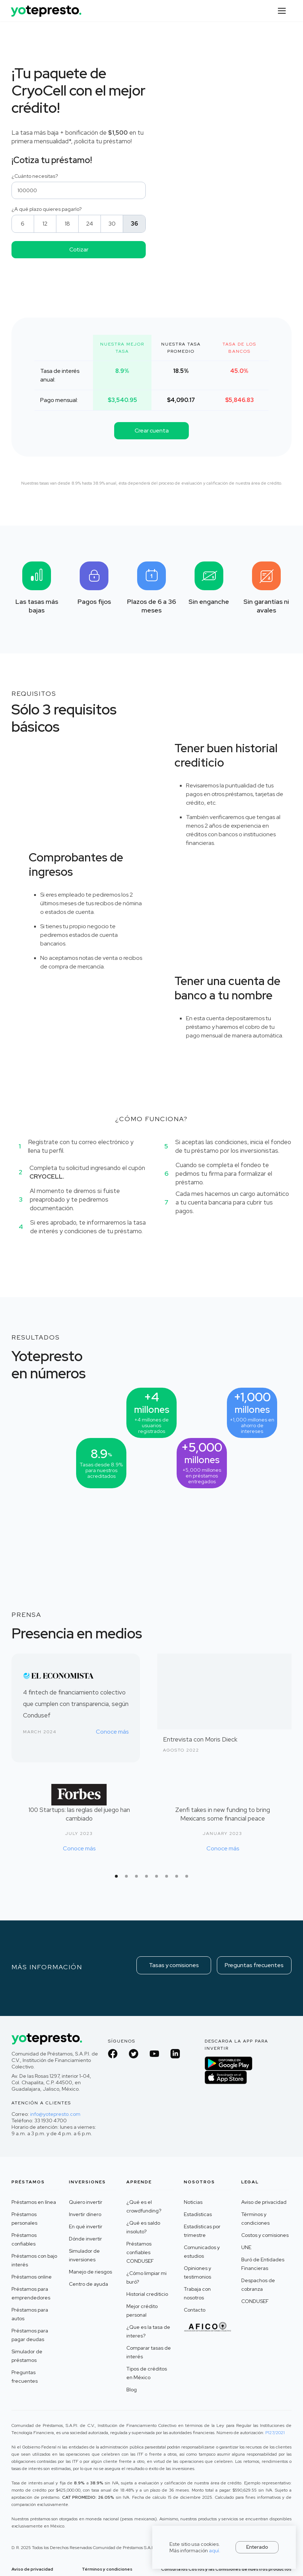 The height and width of the screenshot is (2576, 303). What do you see at coordinates (90, 2272) in the screenshot?
I see `Manejo de riesgos` at bounding box center [90, 2272].